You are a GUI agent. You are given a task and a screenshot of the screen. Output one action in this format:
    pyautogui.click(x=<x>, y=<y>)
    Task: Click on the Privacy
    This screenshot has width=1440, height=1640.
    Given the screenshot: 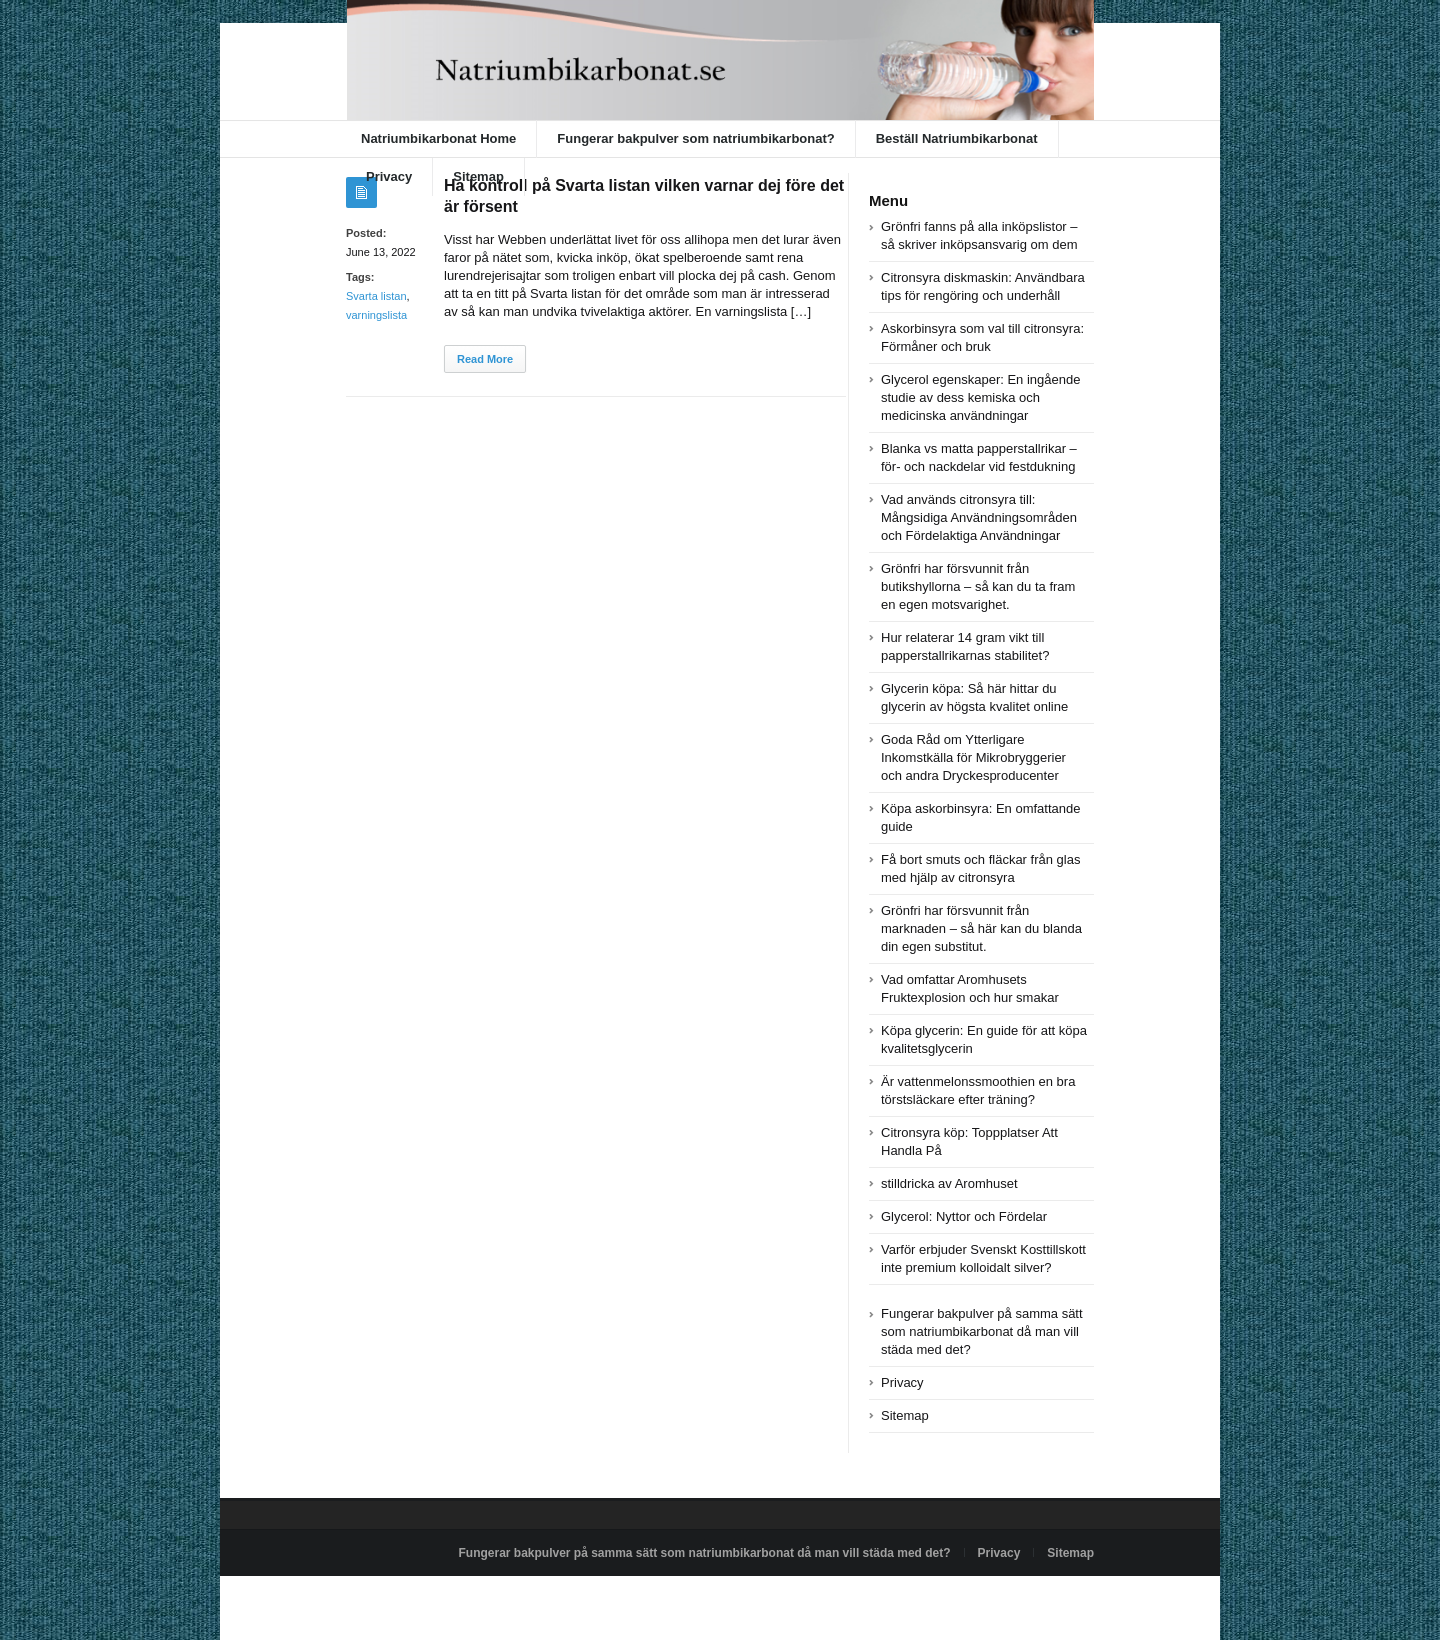 What is the action you would take?
    pyautogui.click(x=389, y=176)
    